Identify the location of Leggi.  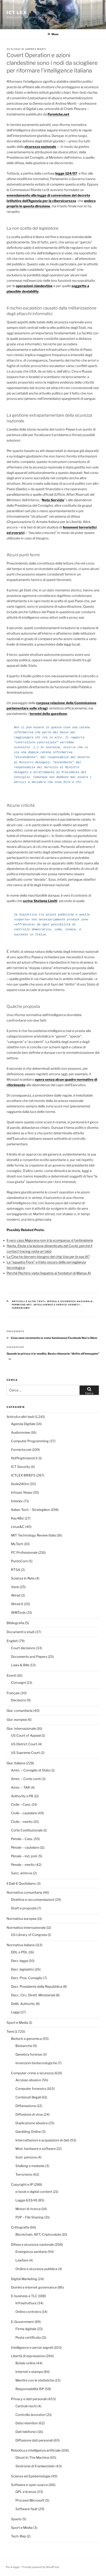
(15, 2012).